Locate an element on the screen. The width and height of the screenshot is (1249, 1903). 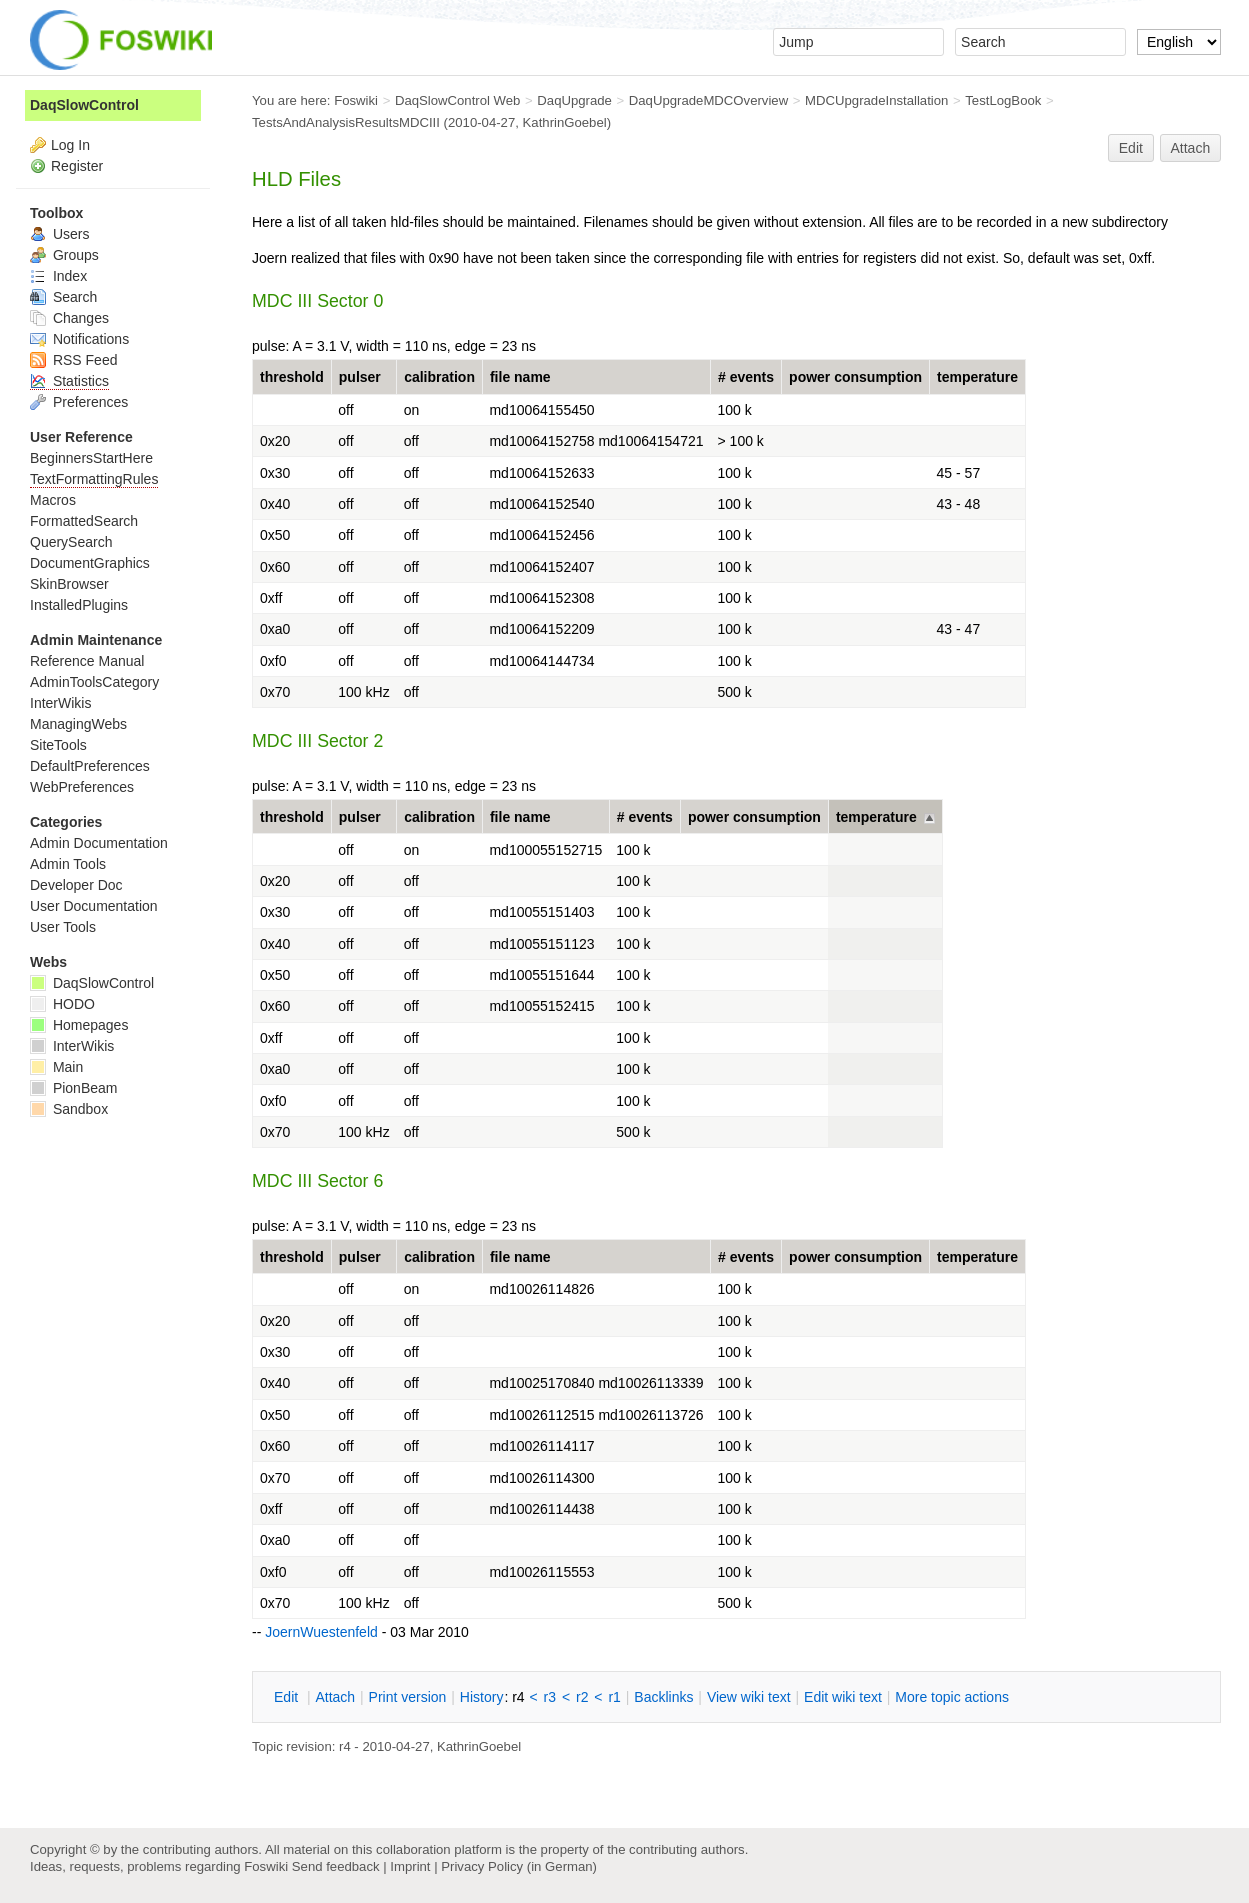
AdminToolsCategory is located at coordinates (94, 682).